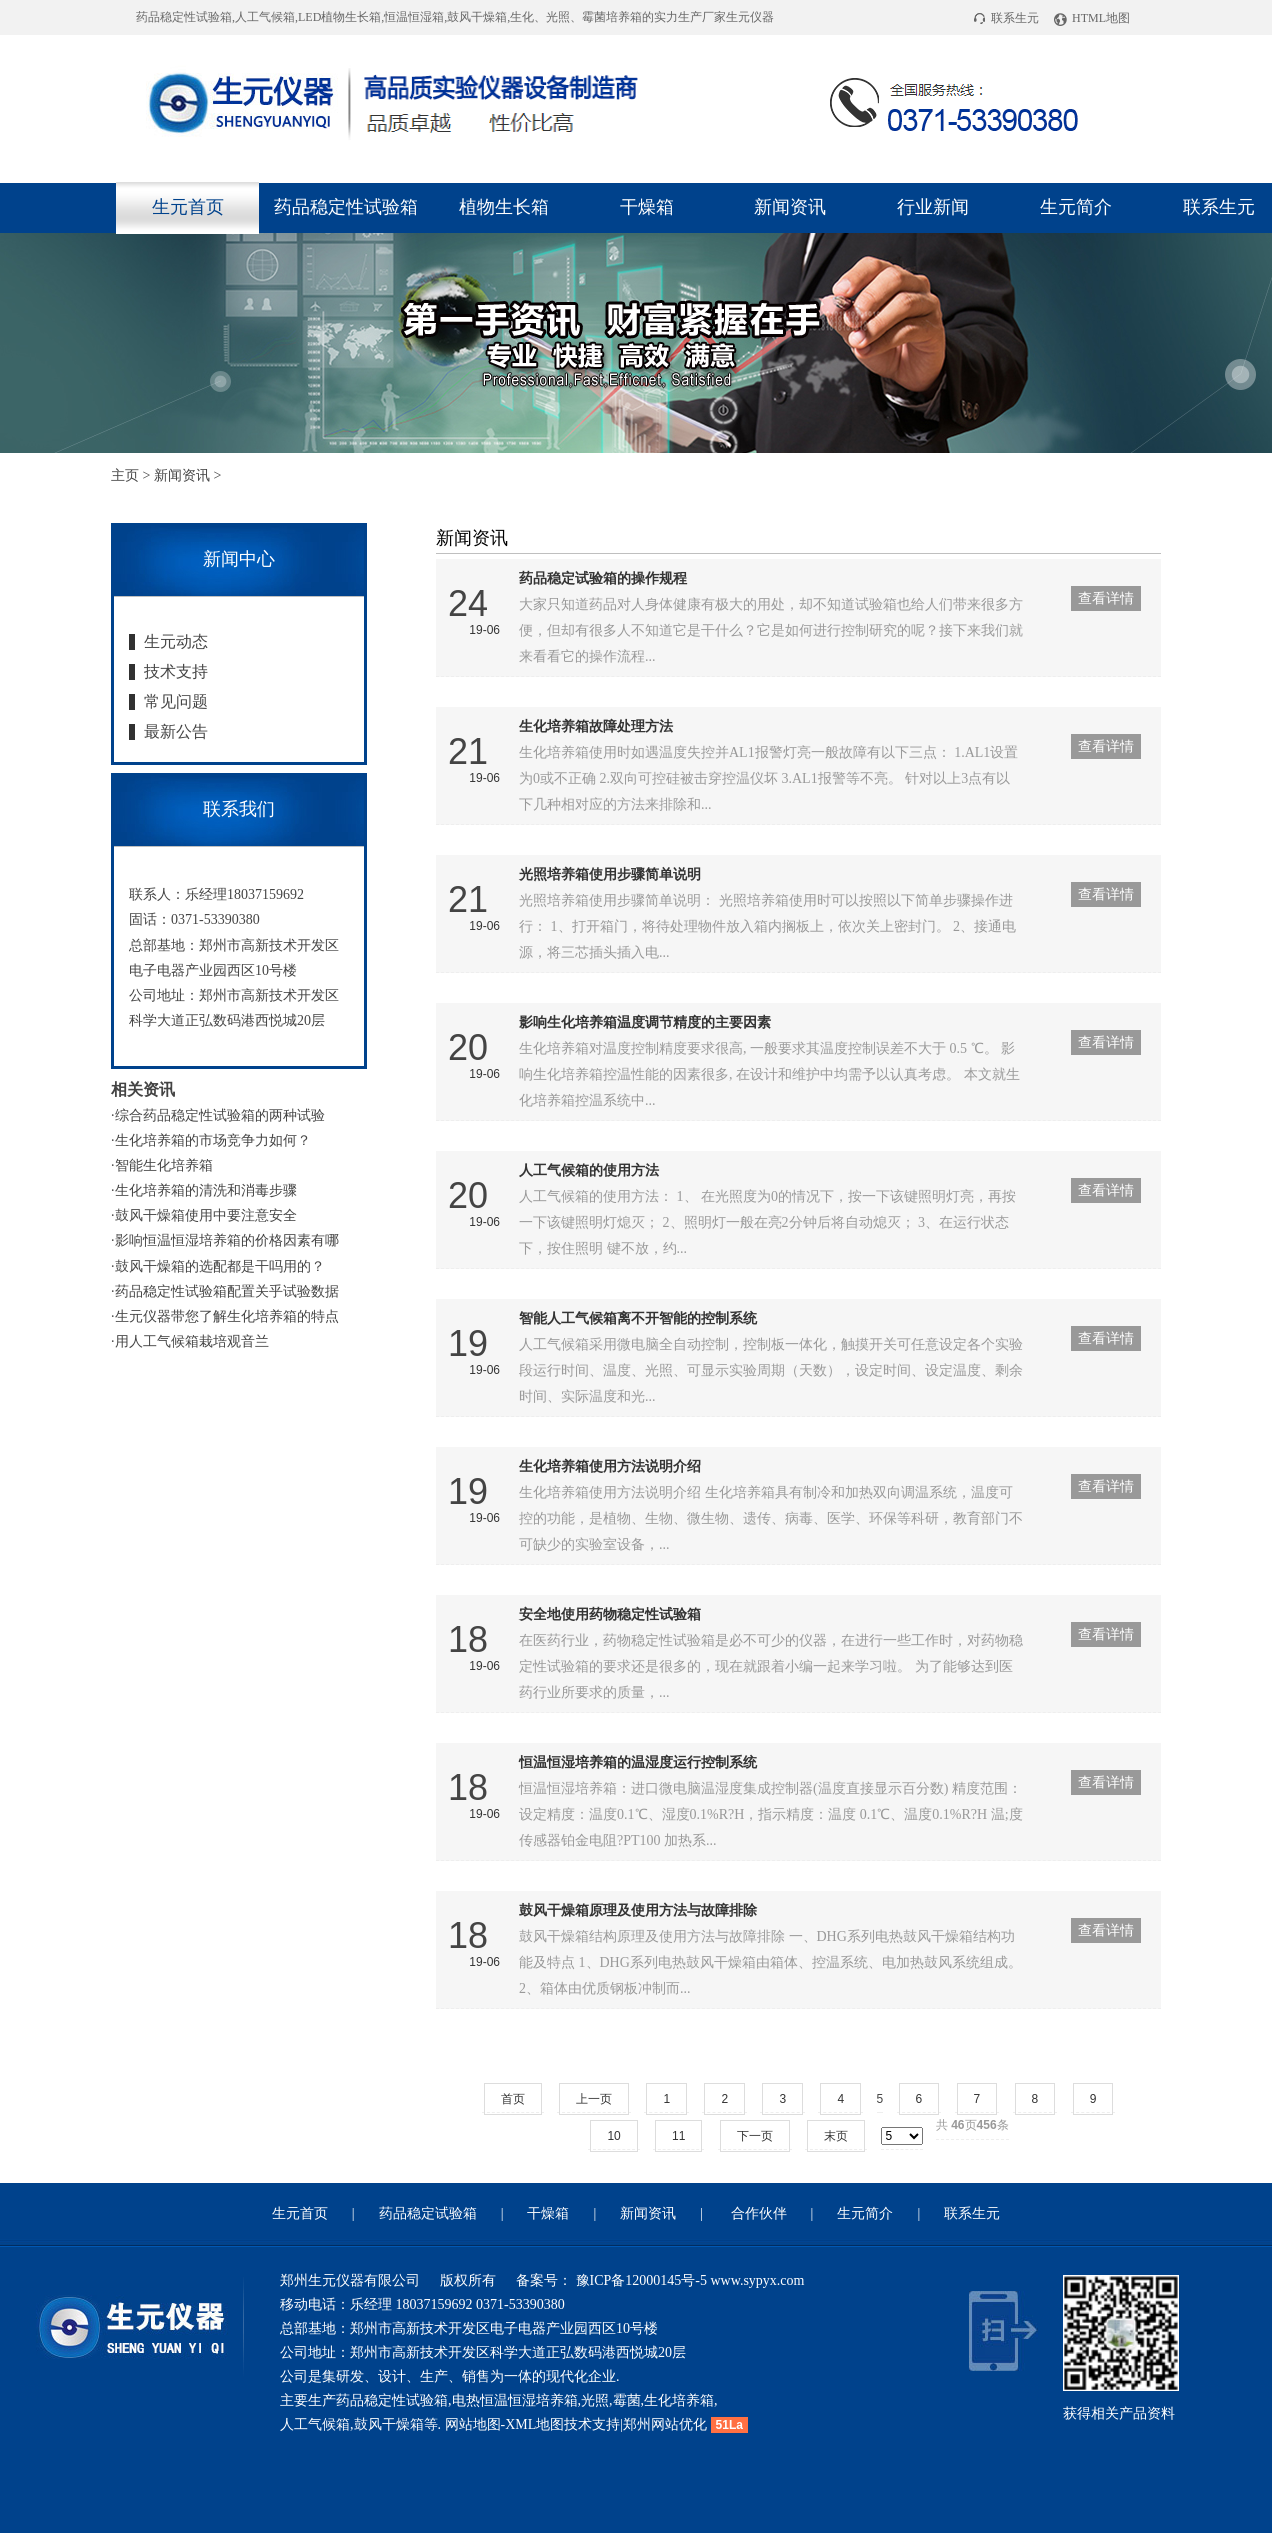  I want to click on 主页, so click(125, 475).